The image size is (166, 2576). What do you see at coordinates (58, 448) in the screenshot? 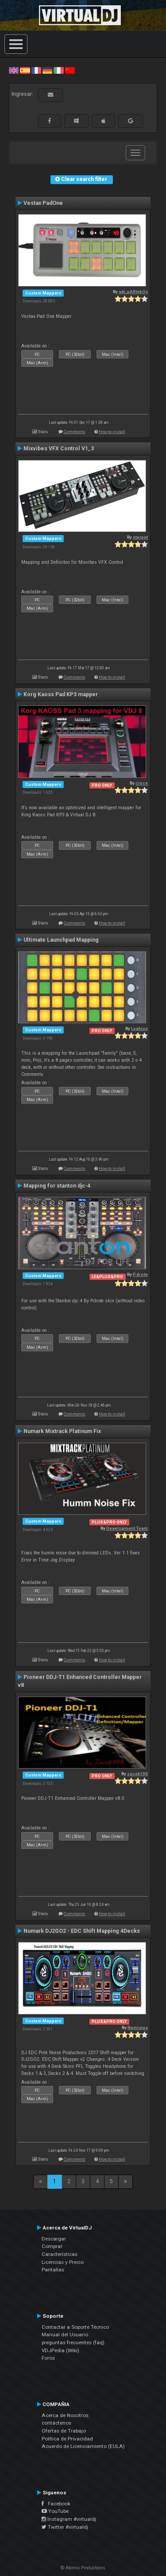
I see `Mixvibes VFX Control V1_3` at bounding box center [58, 448].